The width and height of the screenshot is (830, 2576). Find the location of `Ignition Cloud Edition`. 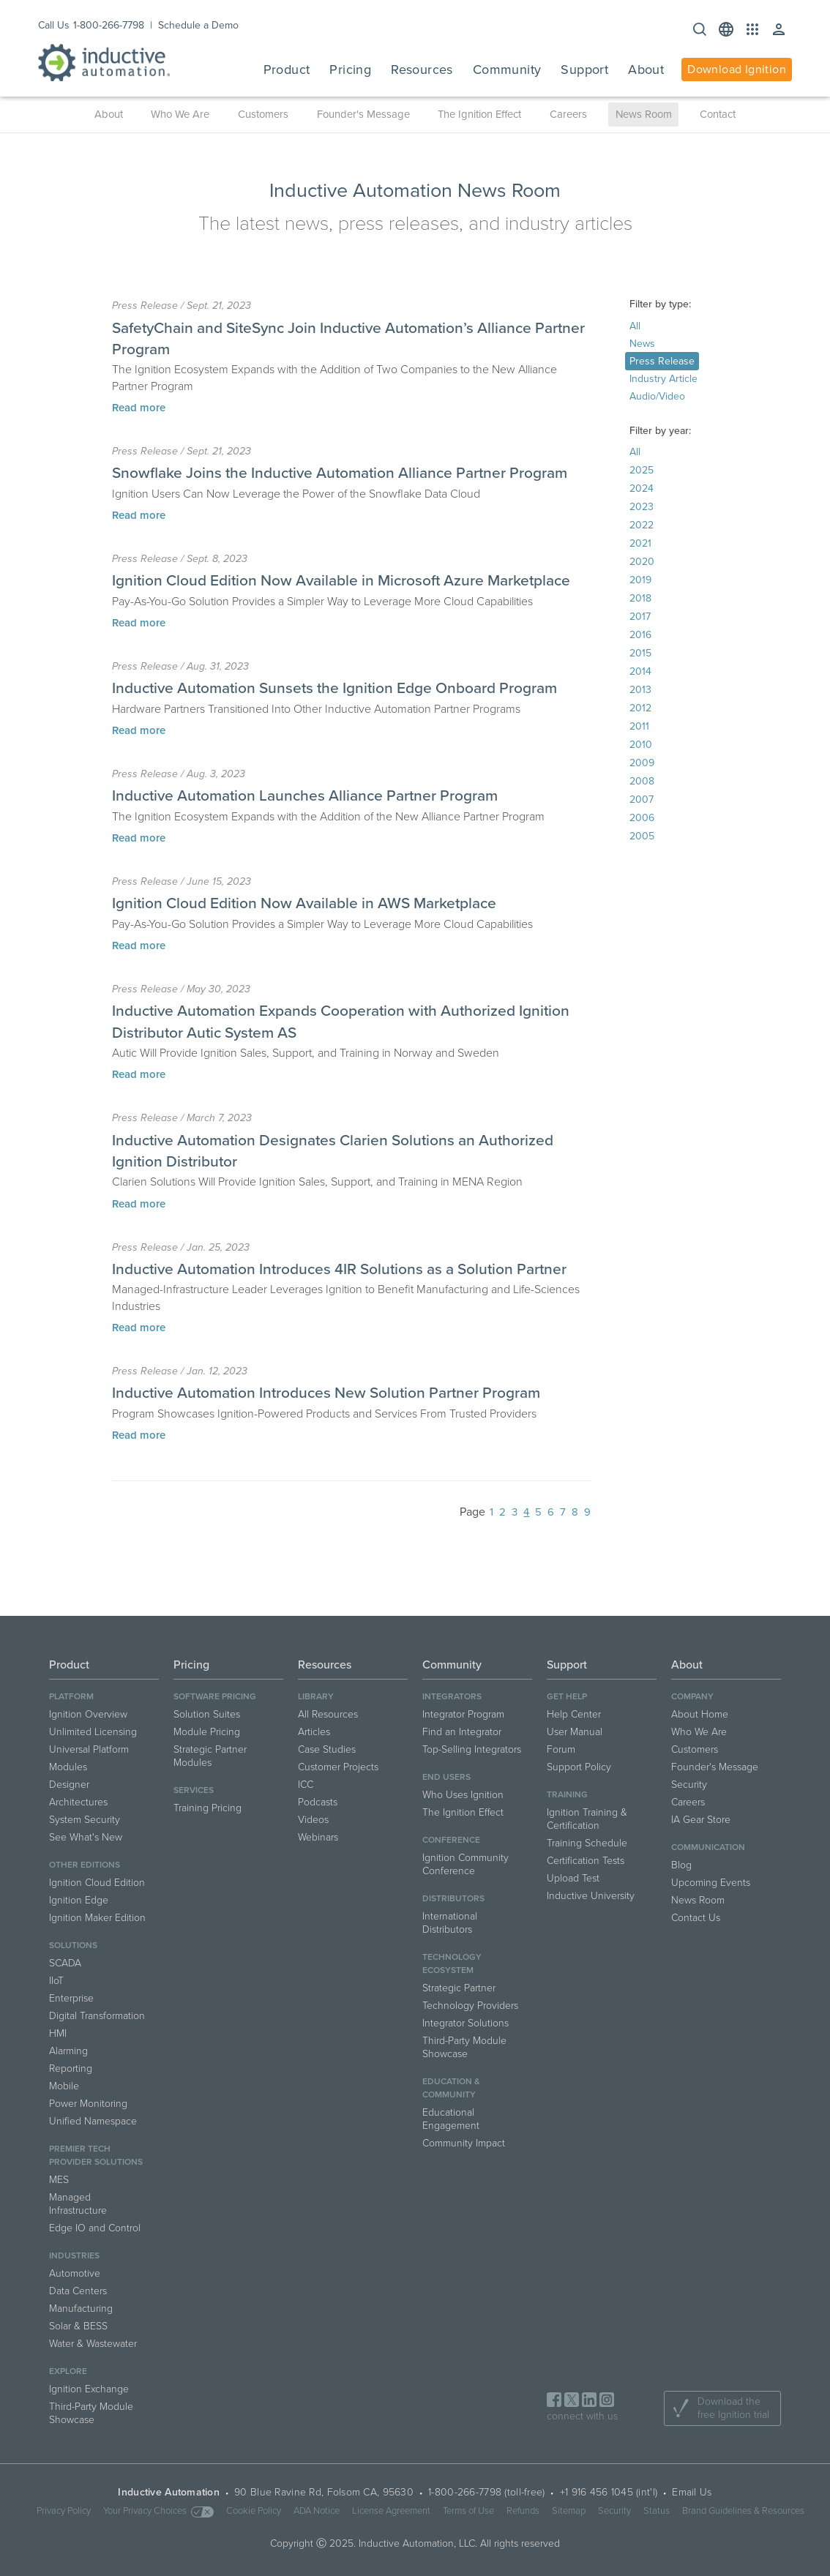

Ignition Cloud Edition is located at coordinates (97, 1882).